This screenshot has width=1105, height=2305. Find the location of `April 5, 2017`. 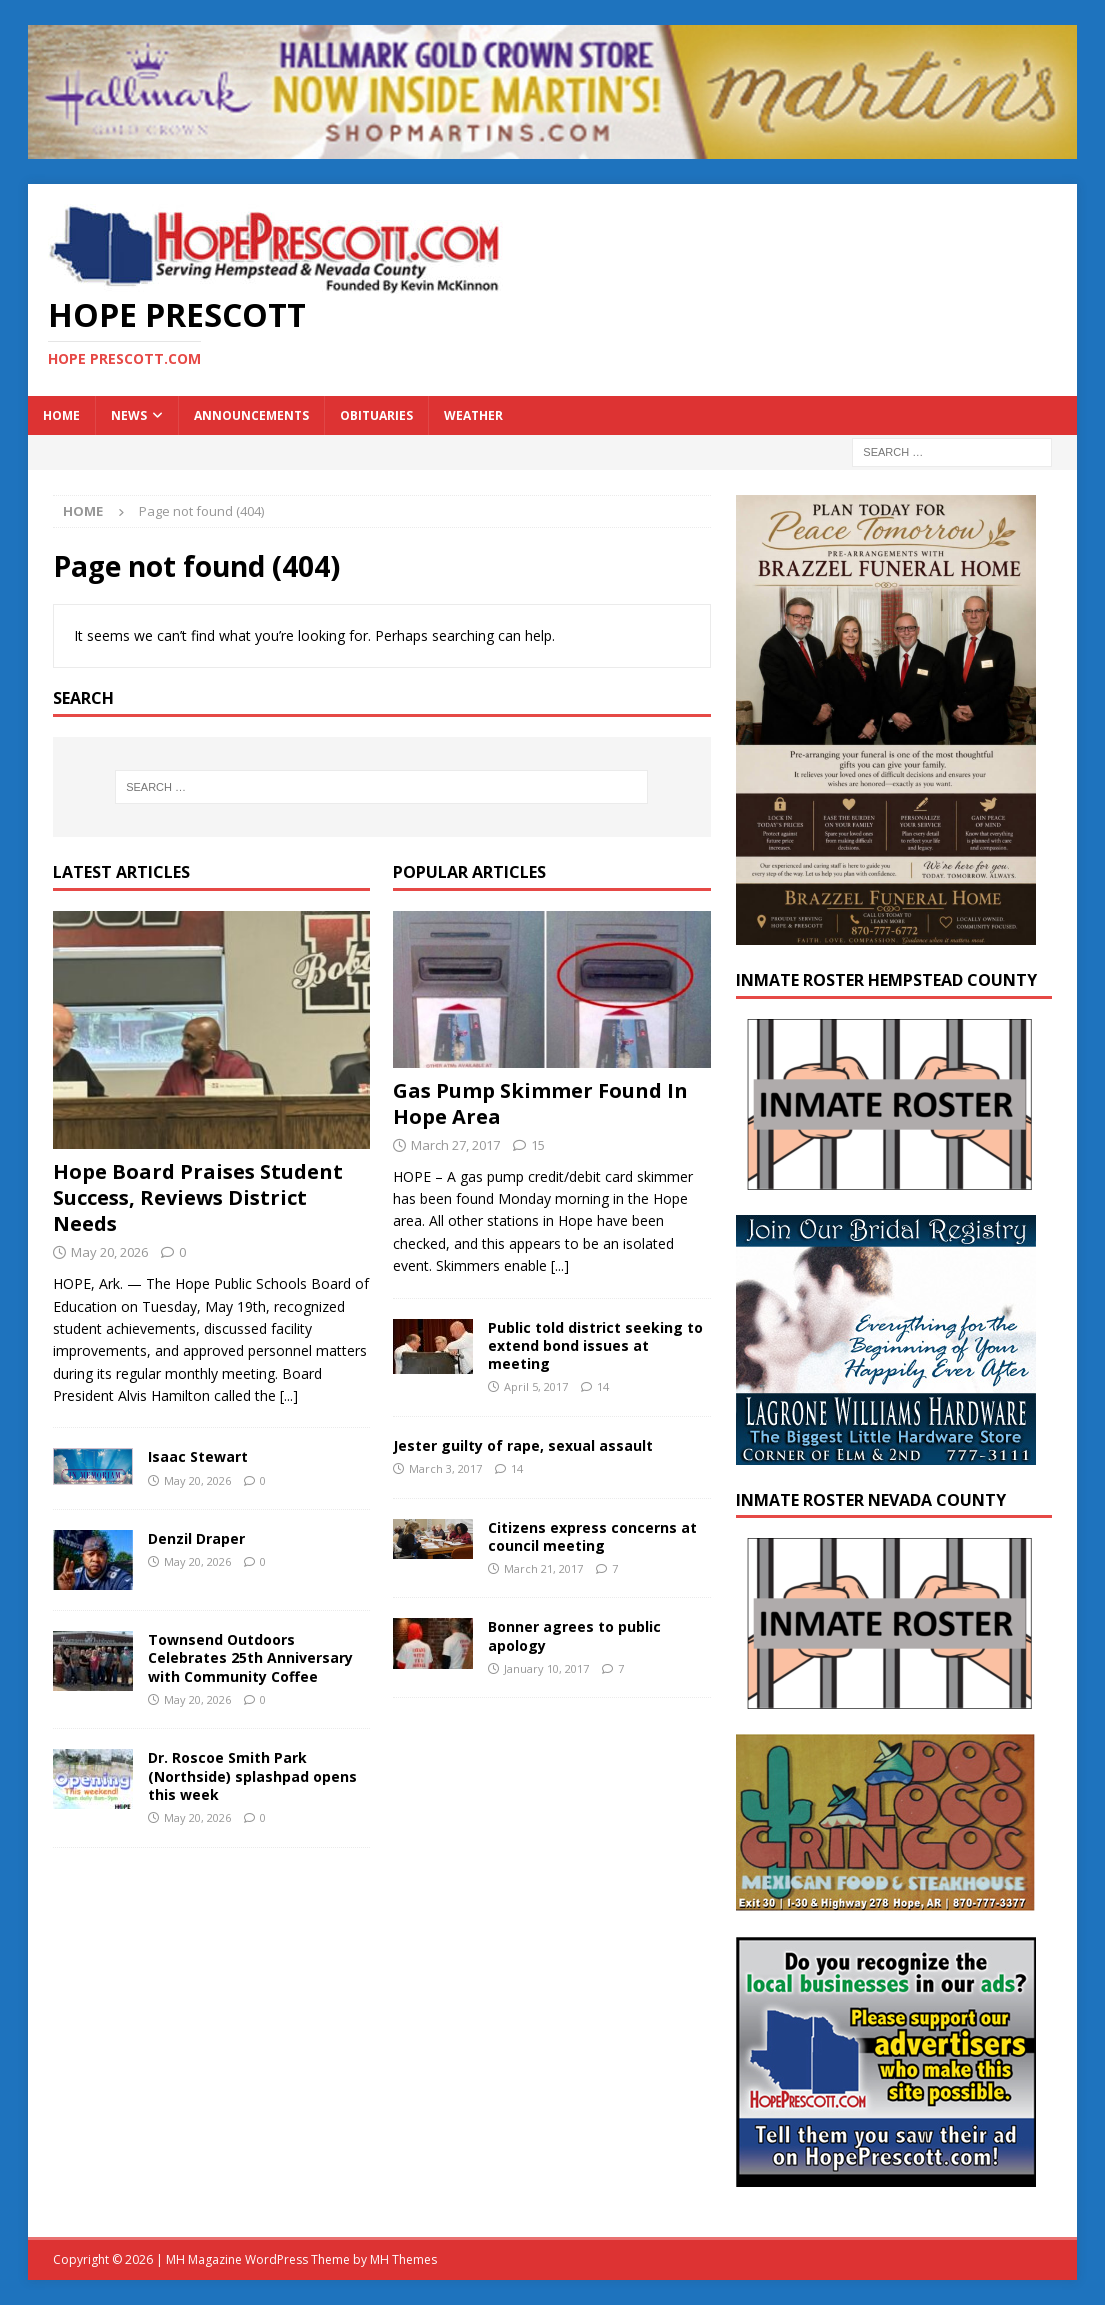

April 5, 2017 is located at coordinates (536, 1386).